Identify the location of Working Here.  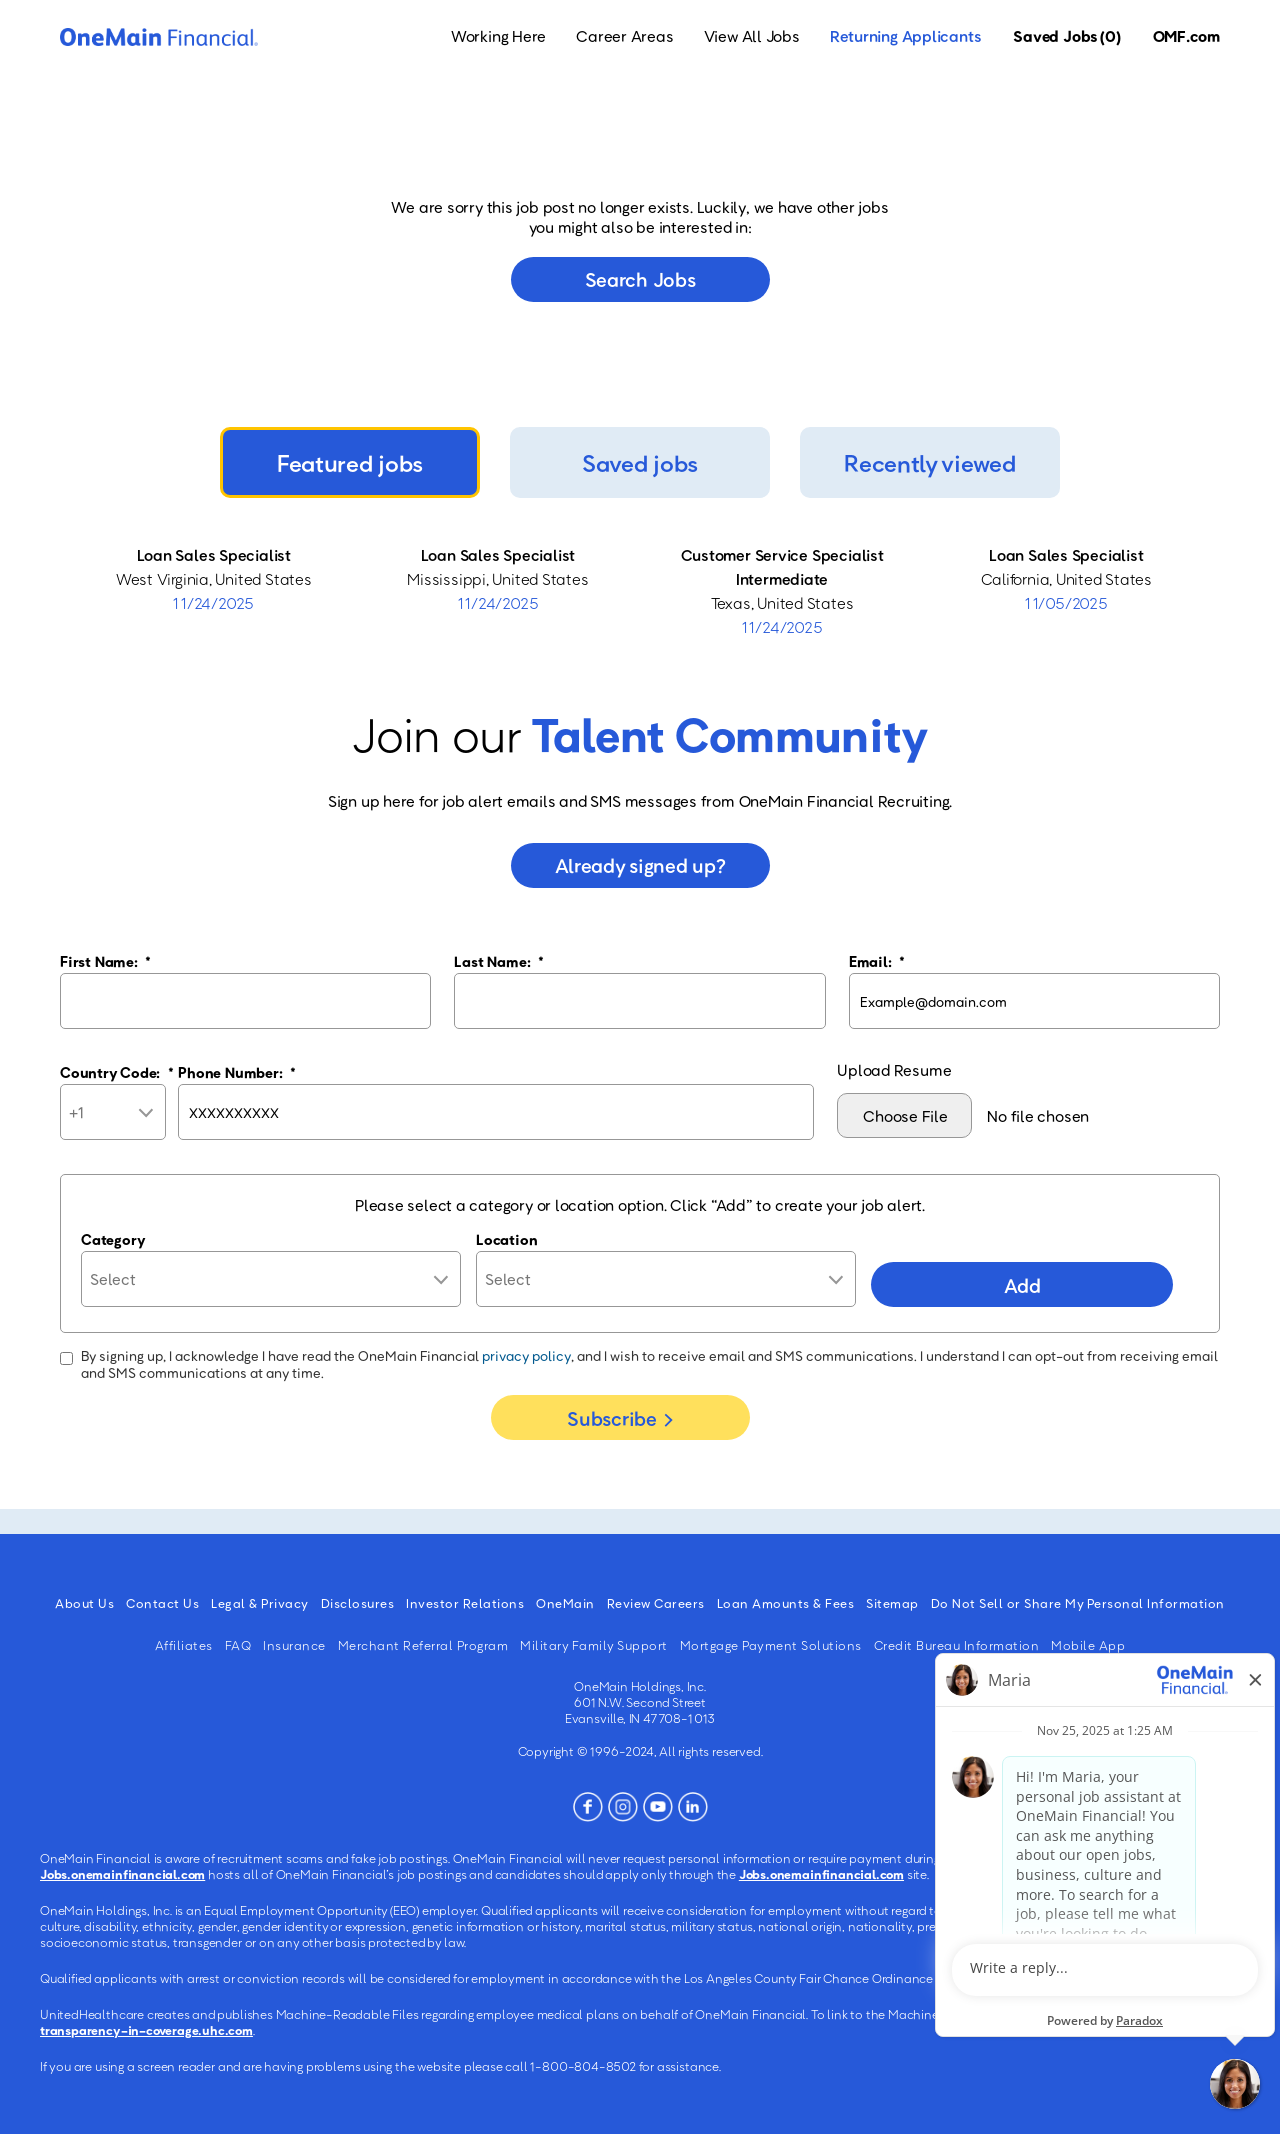
(498, 36).